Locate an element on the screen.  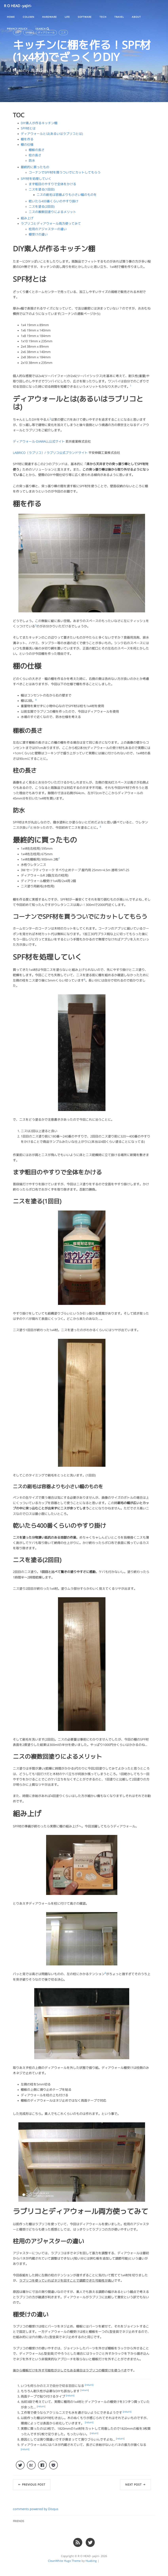
Home is located at coordinates (11, 17).